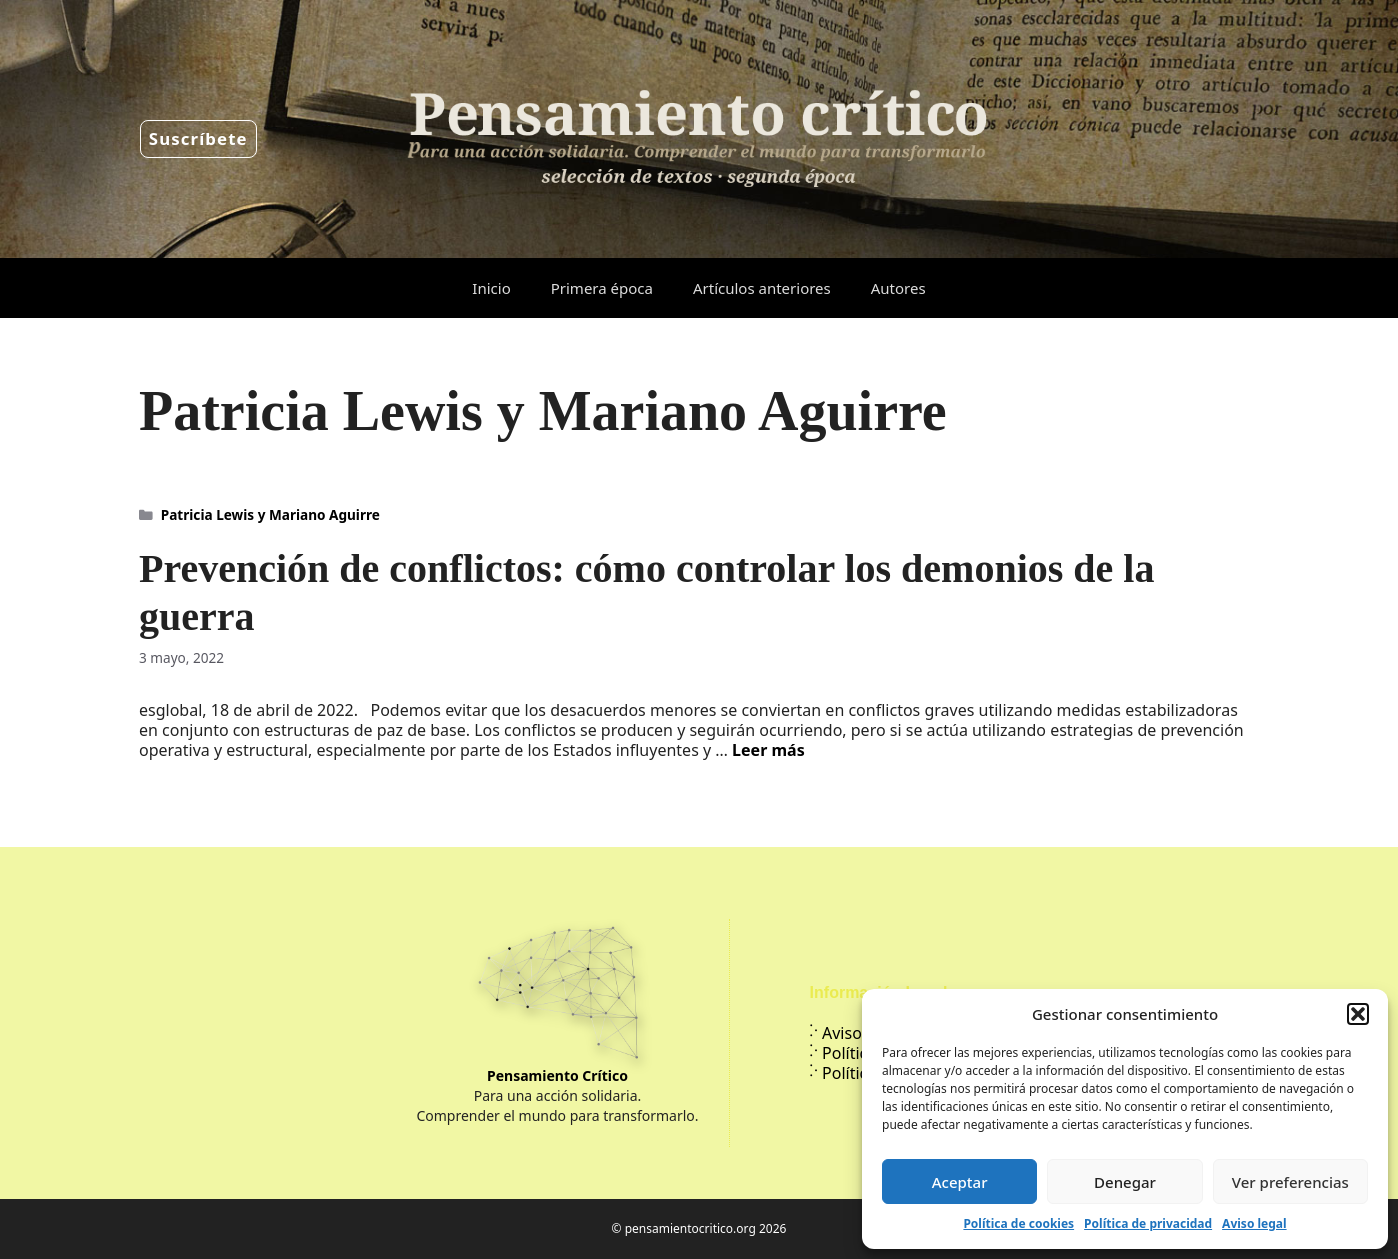 The height and width of the screenshot is (1259, 1398). Describe the element at coordinates (491, 288) in the screenshot. I see `Inicio` at that location.